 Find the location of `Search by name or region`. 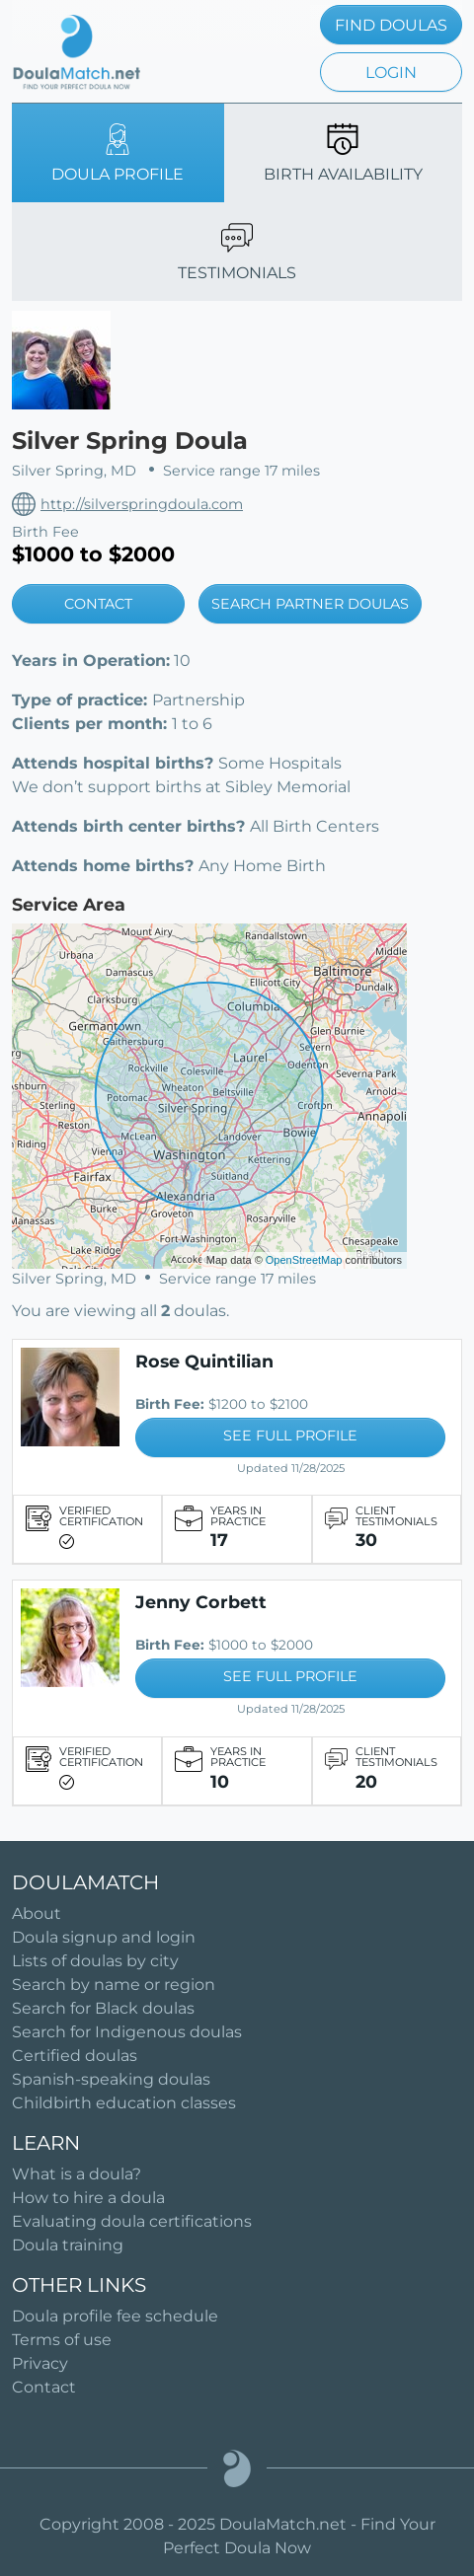

Search by name or region is located at coordinates (113, 1984).